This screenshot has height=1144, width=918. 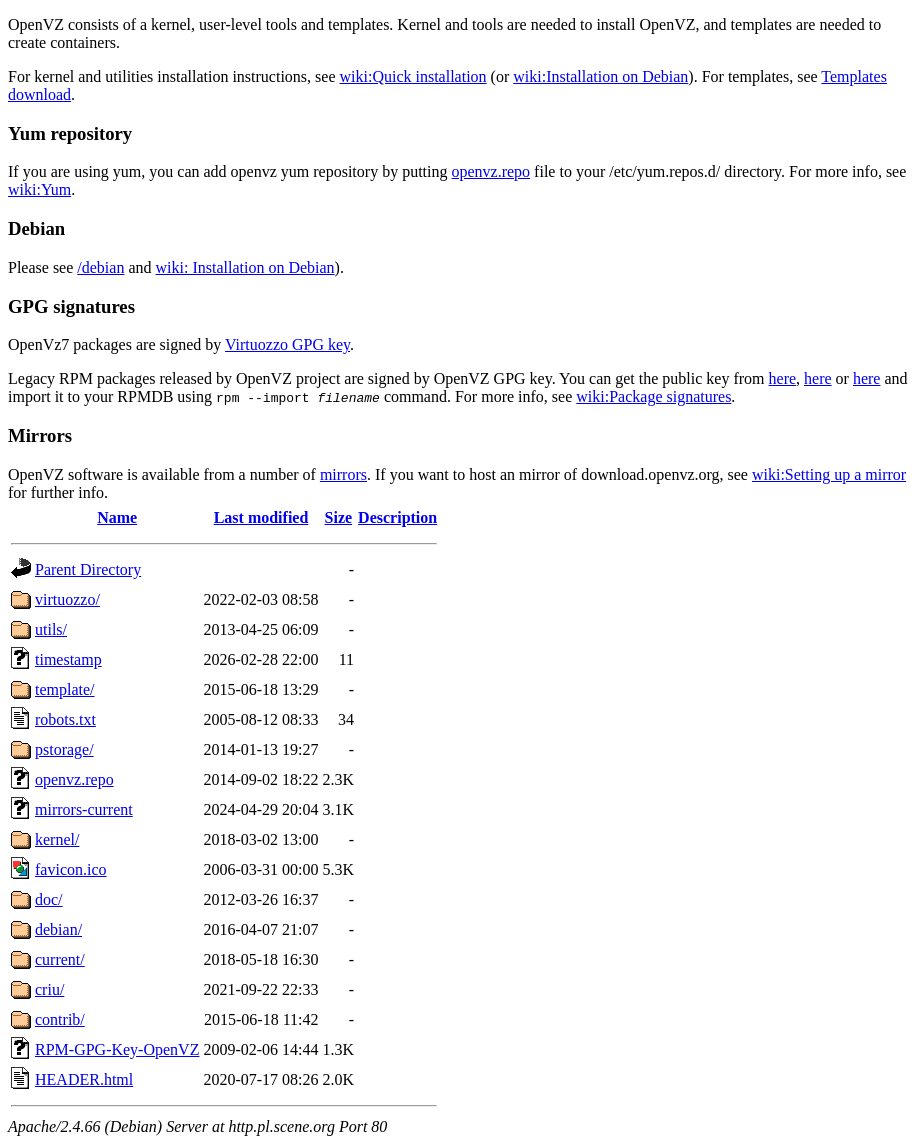 I want to click on wiki: Installation on Debian, so click(x=245, y=267).